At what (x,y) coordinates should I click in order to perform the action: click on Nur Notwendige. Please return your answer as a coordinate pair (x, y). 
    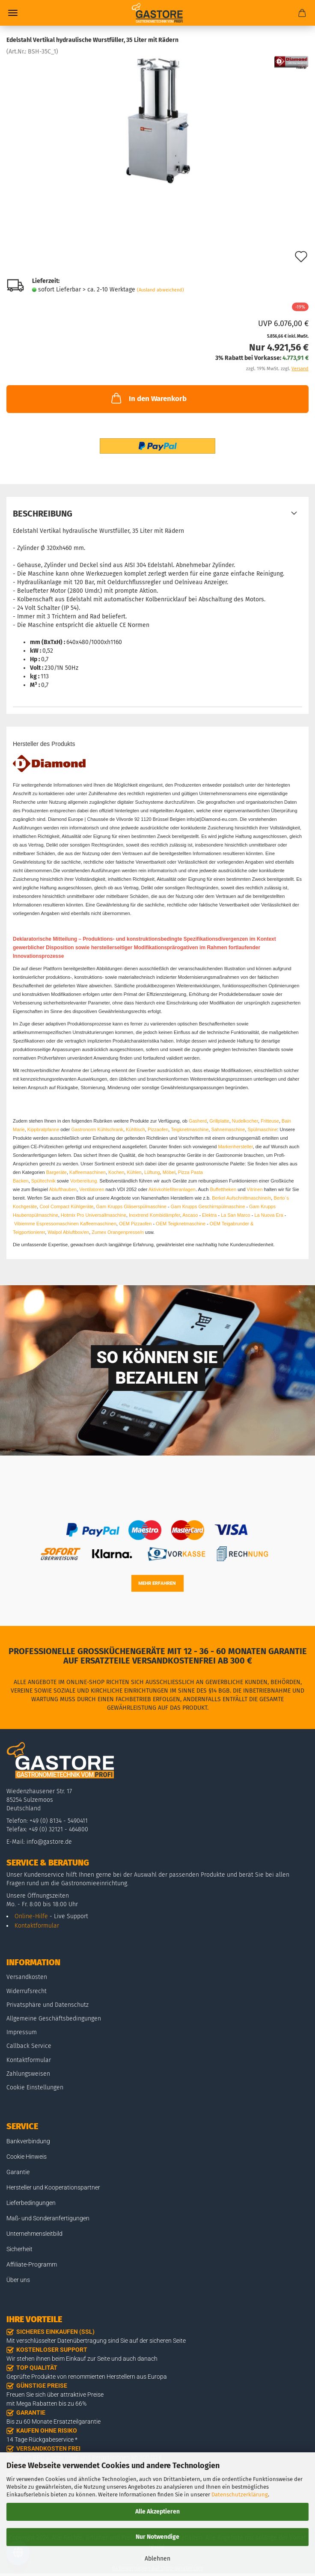
    Looking at the image, I should click on (157, 2536).